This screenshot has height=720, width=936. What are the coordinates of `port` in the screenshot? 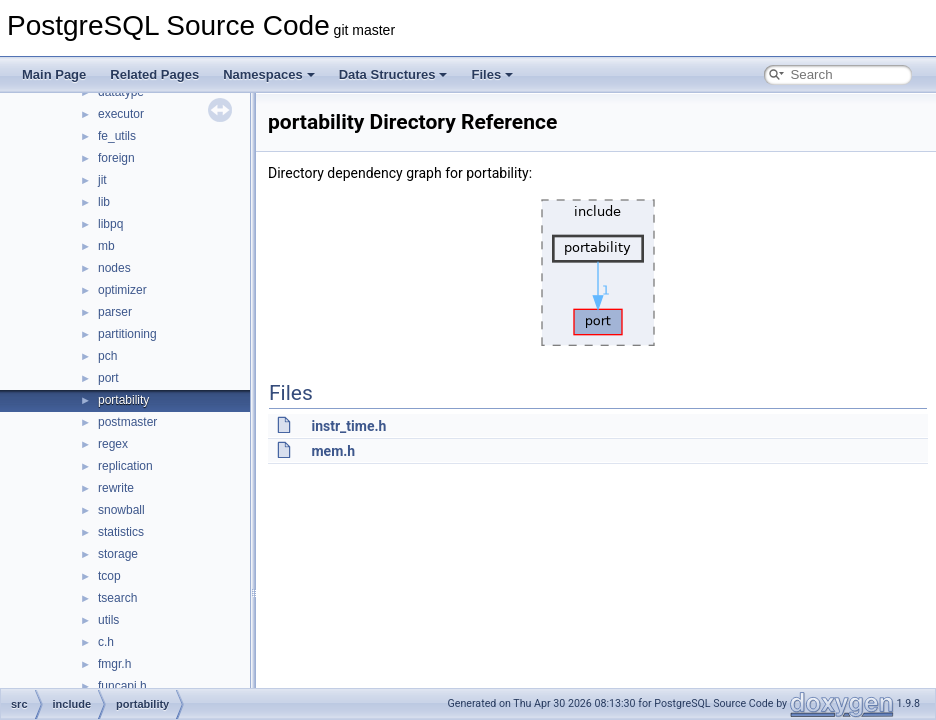 It's located at (108, 378).